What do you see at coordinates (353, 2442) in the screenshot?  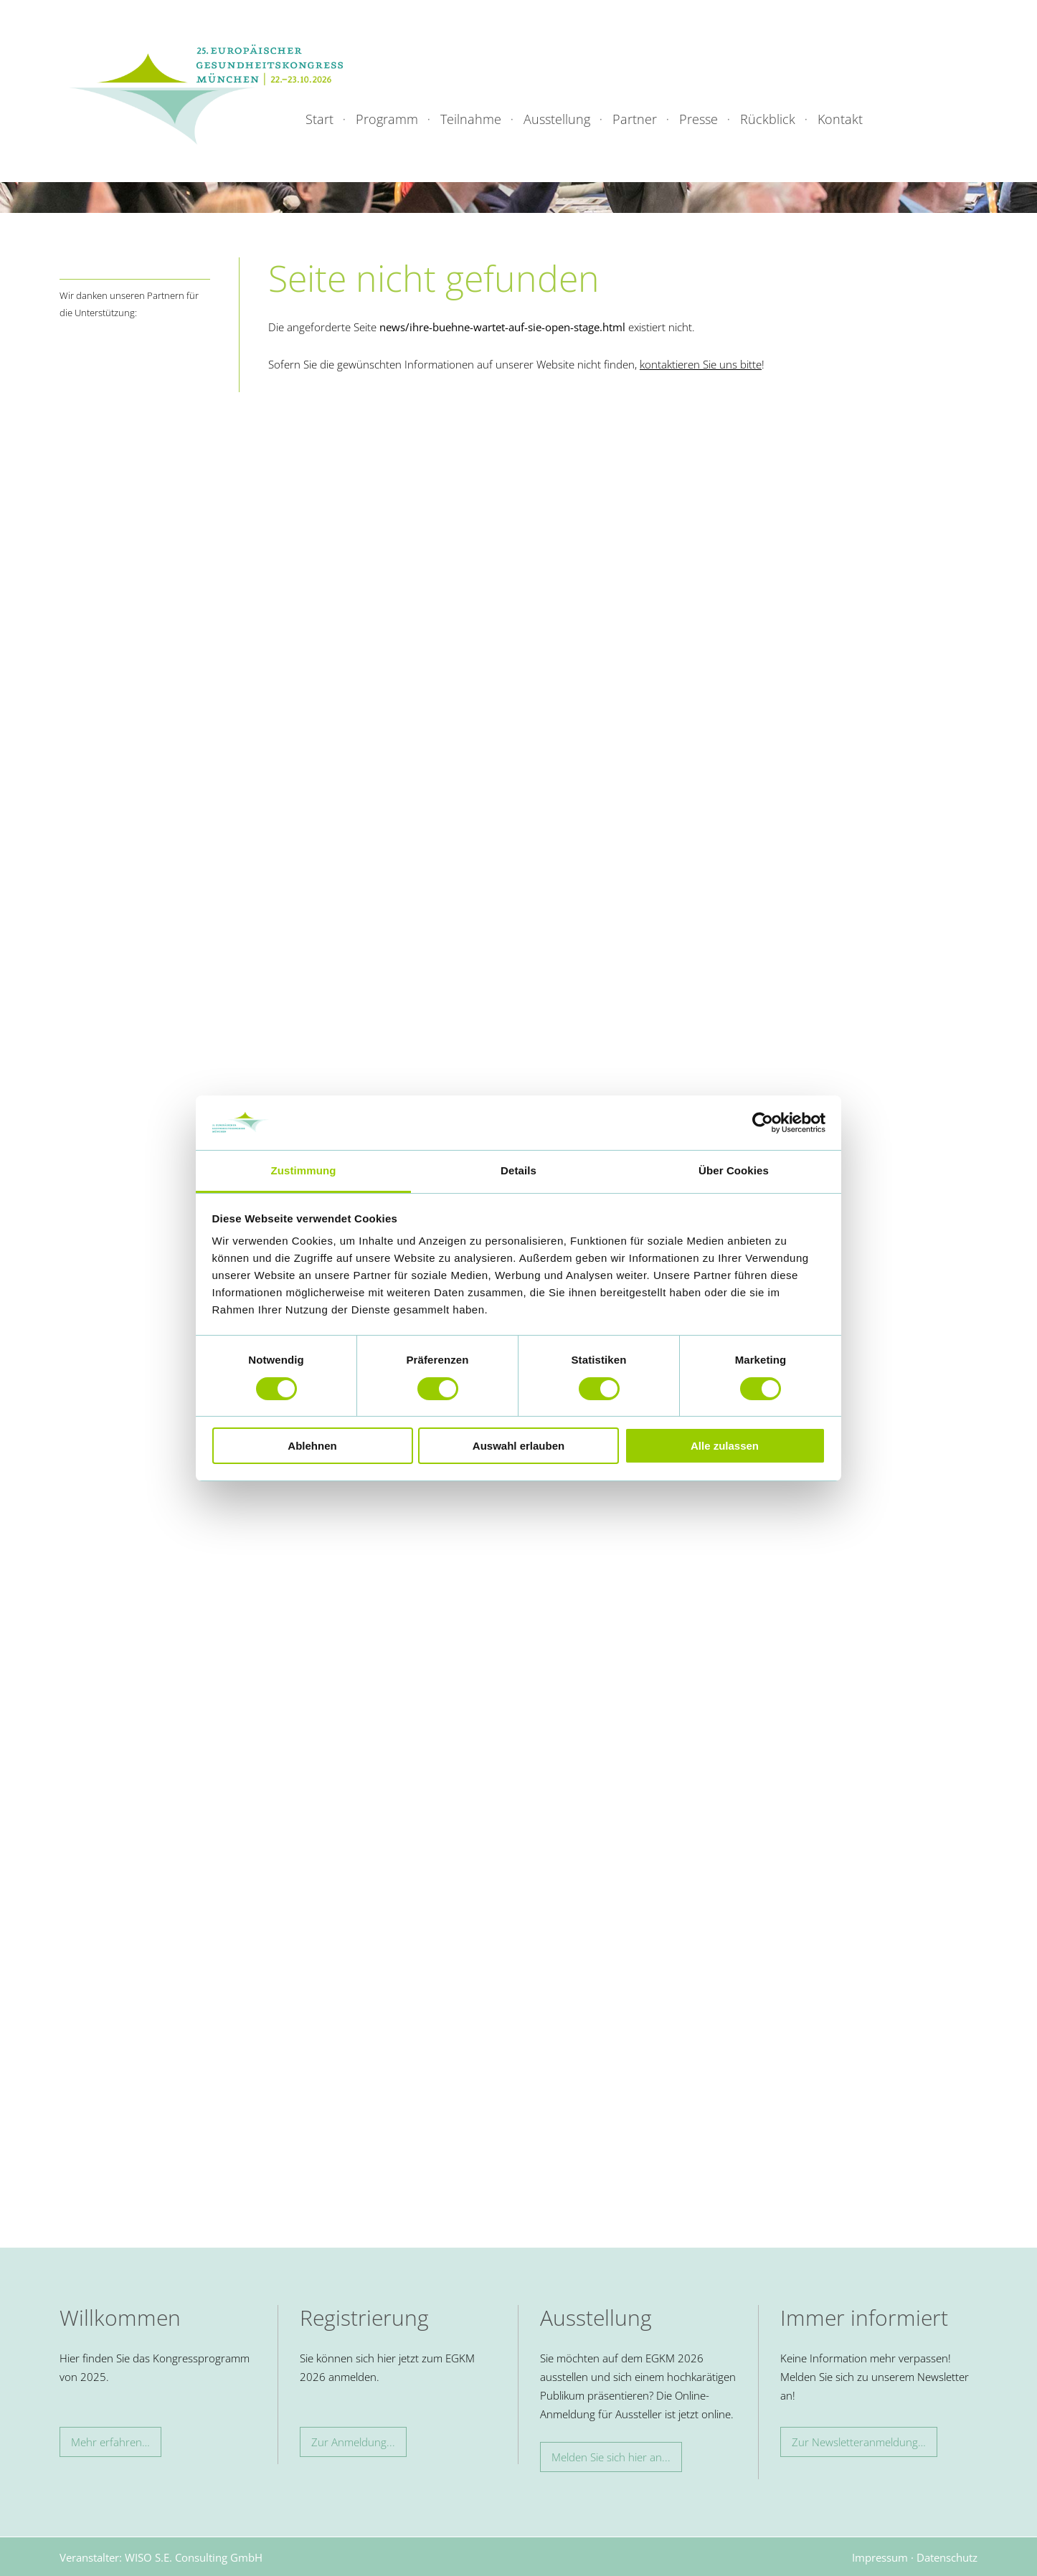 I see `Zur Anmeldung...` at bounding box center [353, 2442].